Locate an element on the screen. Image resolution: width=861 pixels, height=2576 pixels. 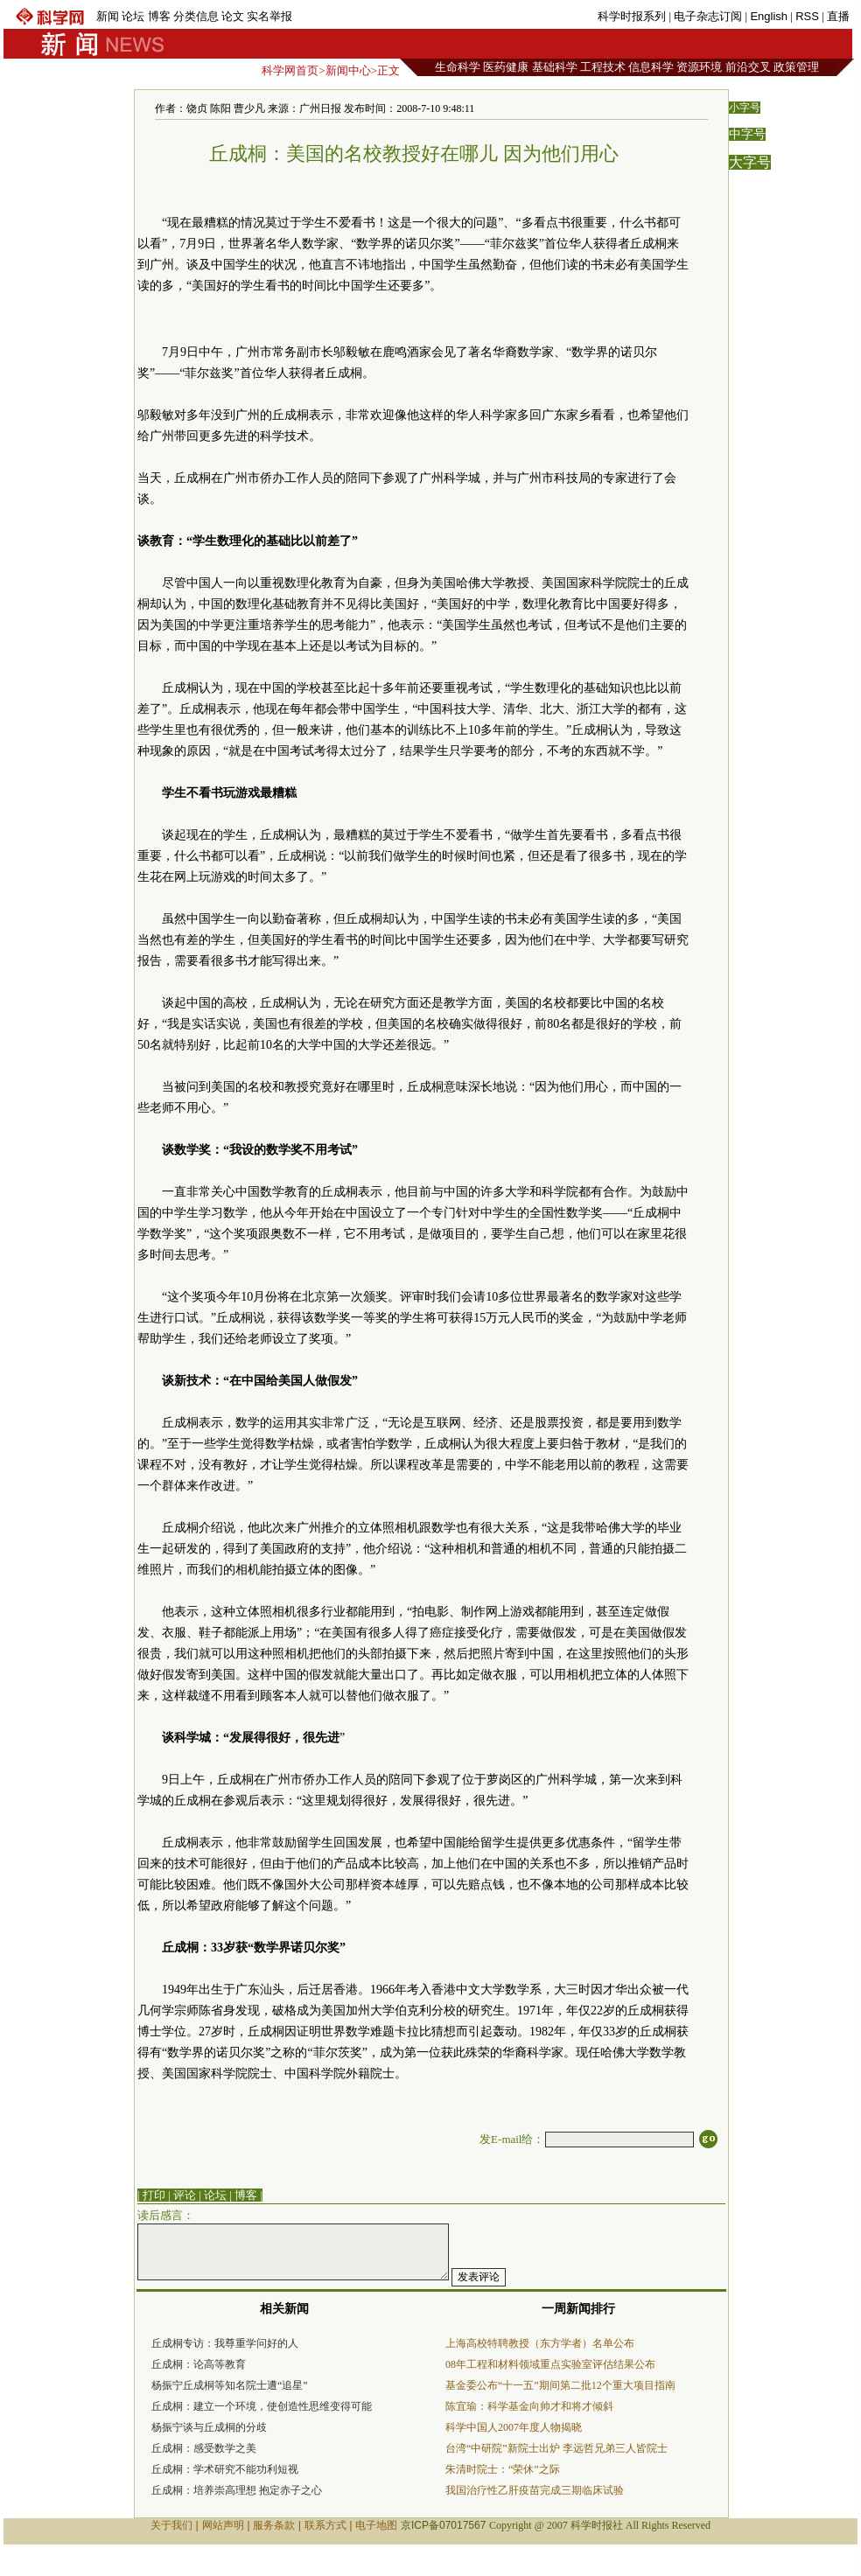
丘成桐：感受数学之美 is located at coordinates (203, 2448).